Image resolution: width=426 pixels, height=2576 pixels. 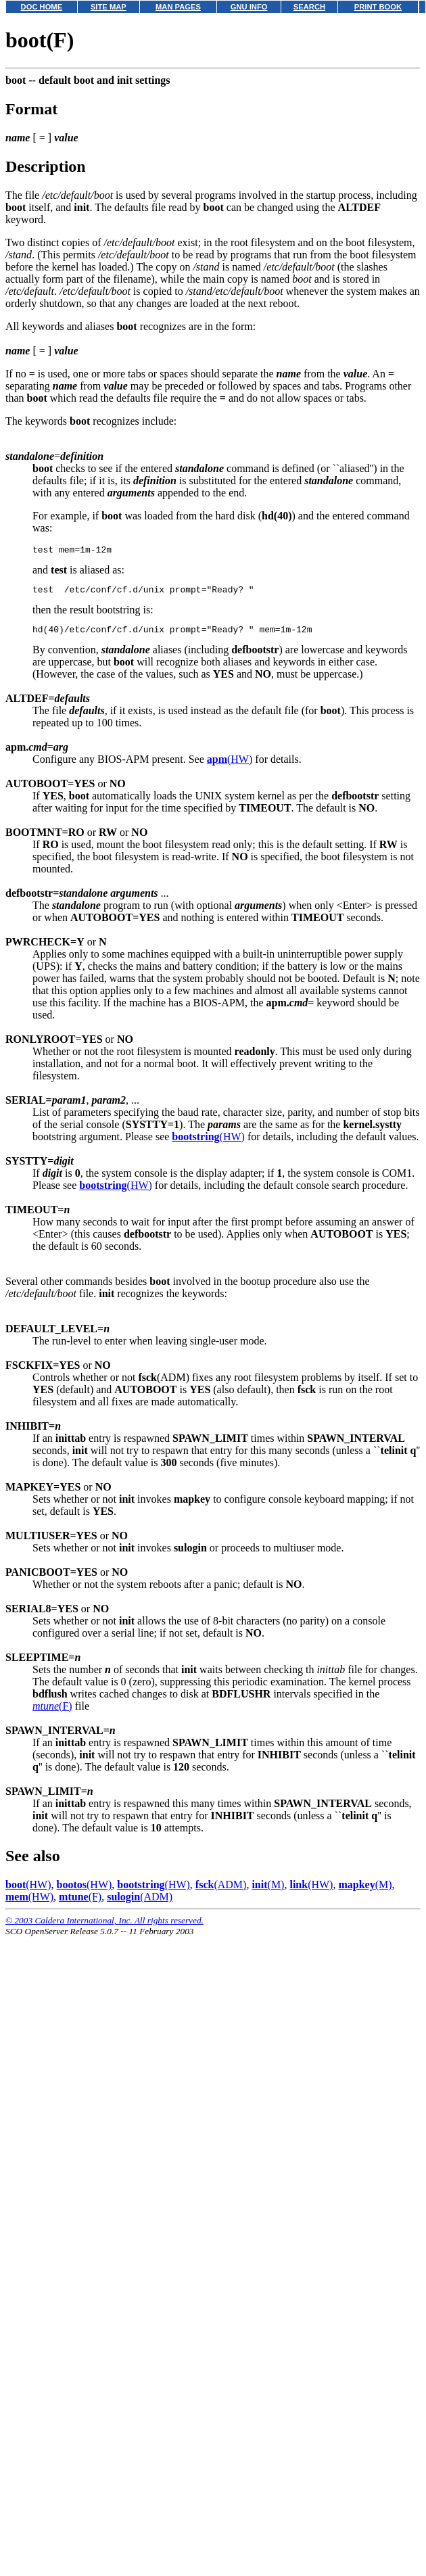 I want to click on SEARCH, so click(x=309, y=7).